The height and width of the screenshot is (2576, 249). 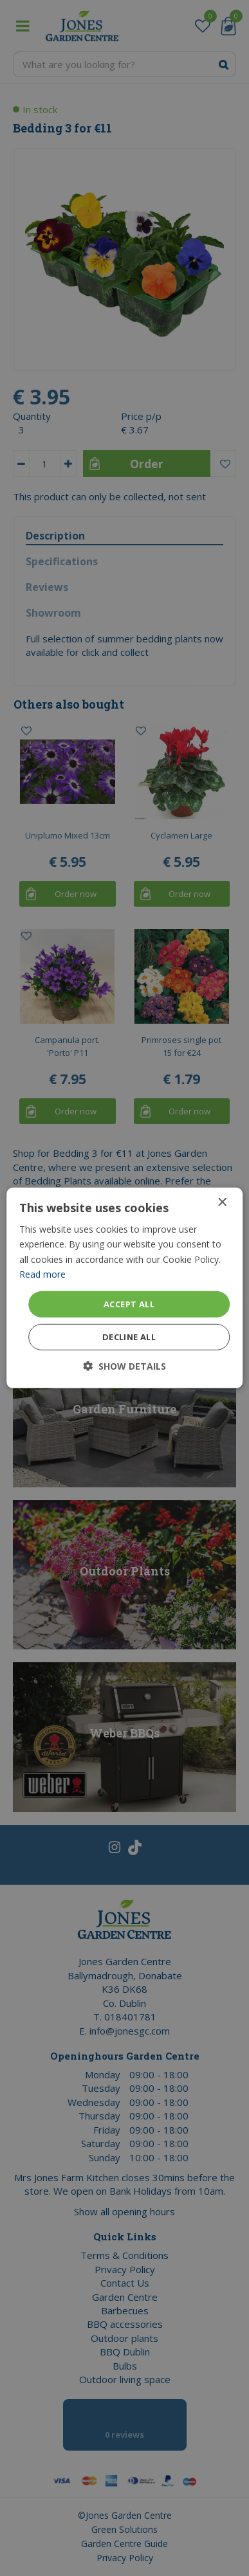 What do you see at coordinates (124, 1288) in the screenshot?
I see `[dialog]` at bounding box center [124, 1288].